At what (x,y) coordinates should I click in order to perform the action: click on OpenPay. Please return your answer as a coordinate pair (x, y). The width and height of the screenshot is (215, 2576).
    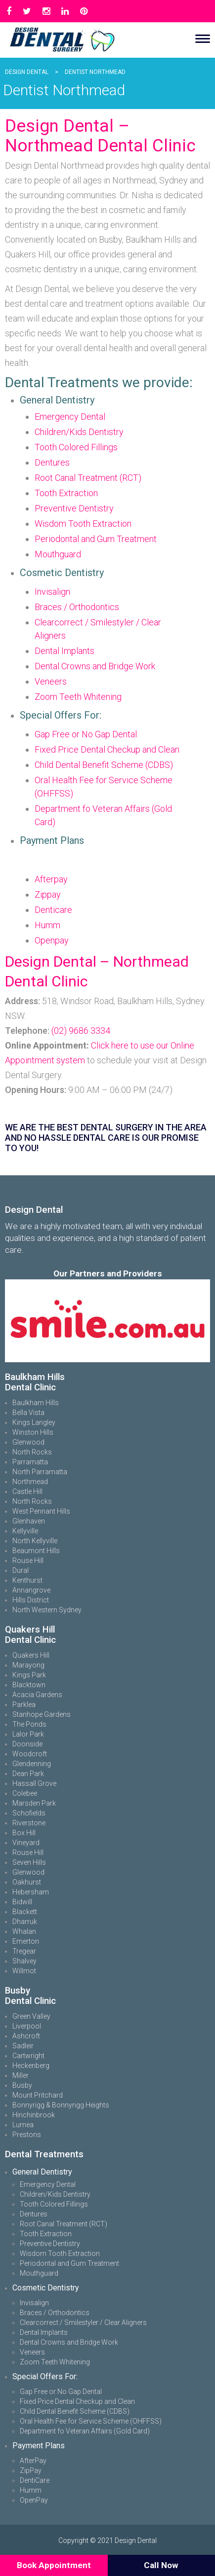
    Looking at the image, I should click on (34, 2500).